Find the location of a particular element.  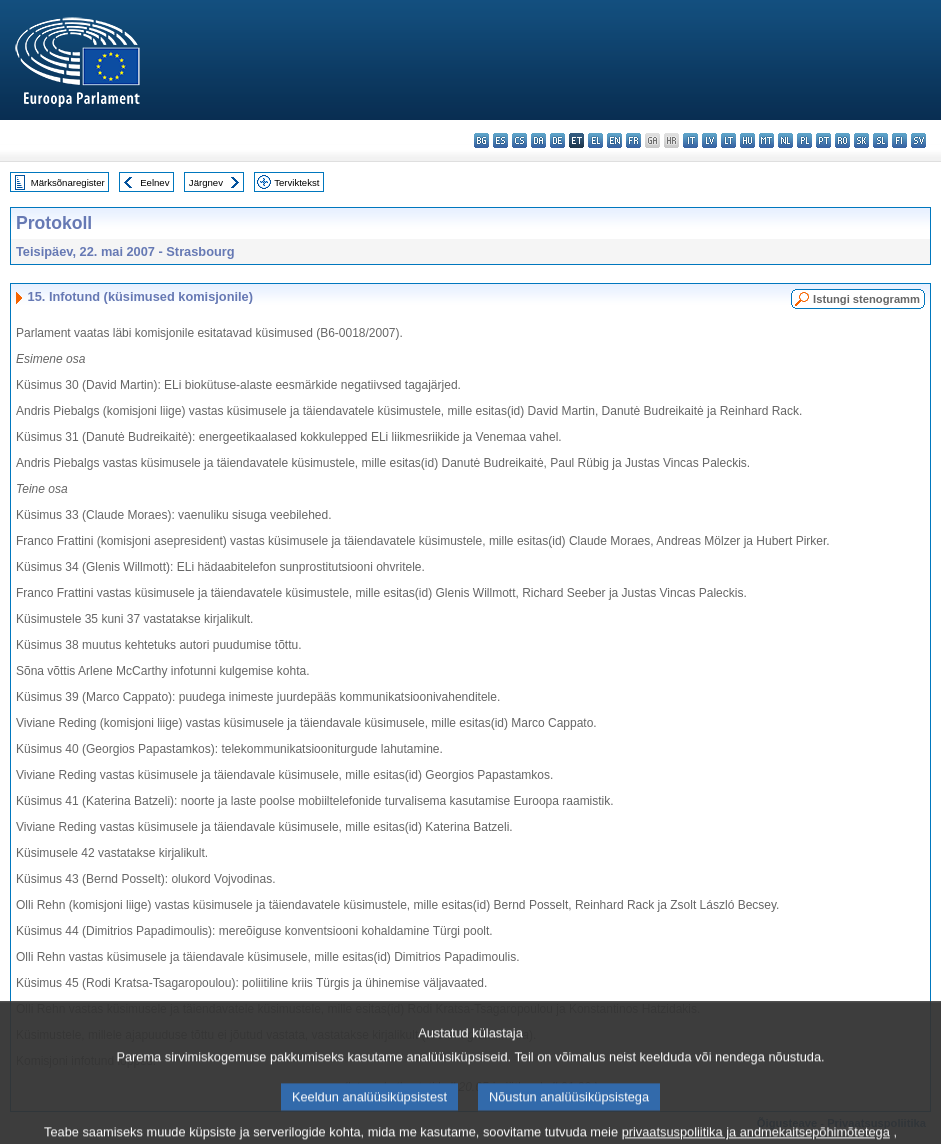

Eelnev is located at coordinates (154, 182).